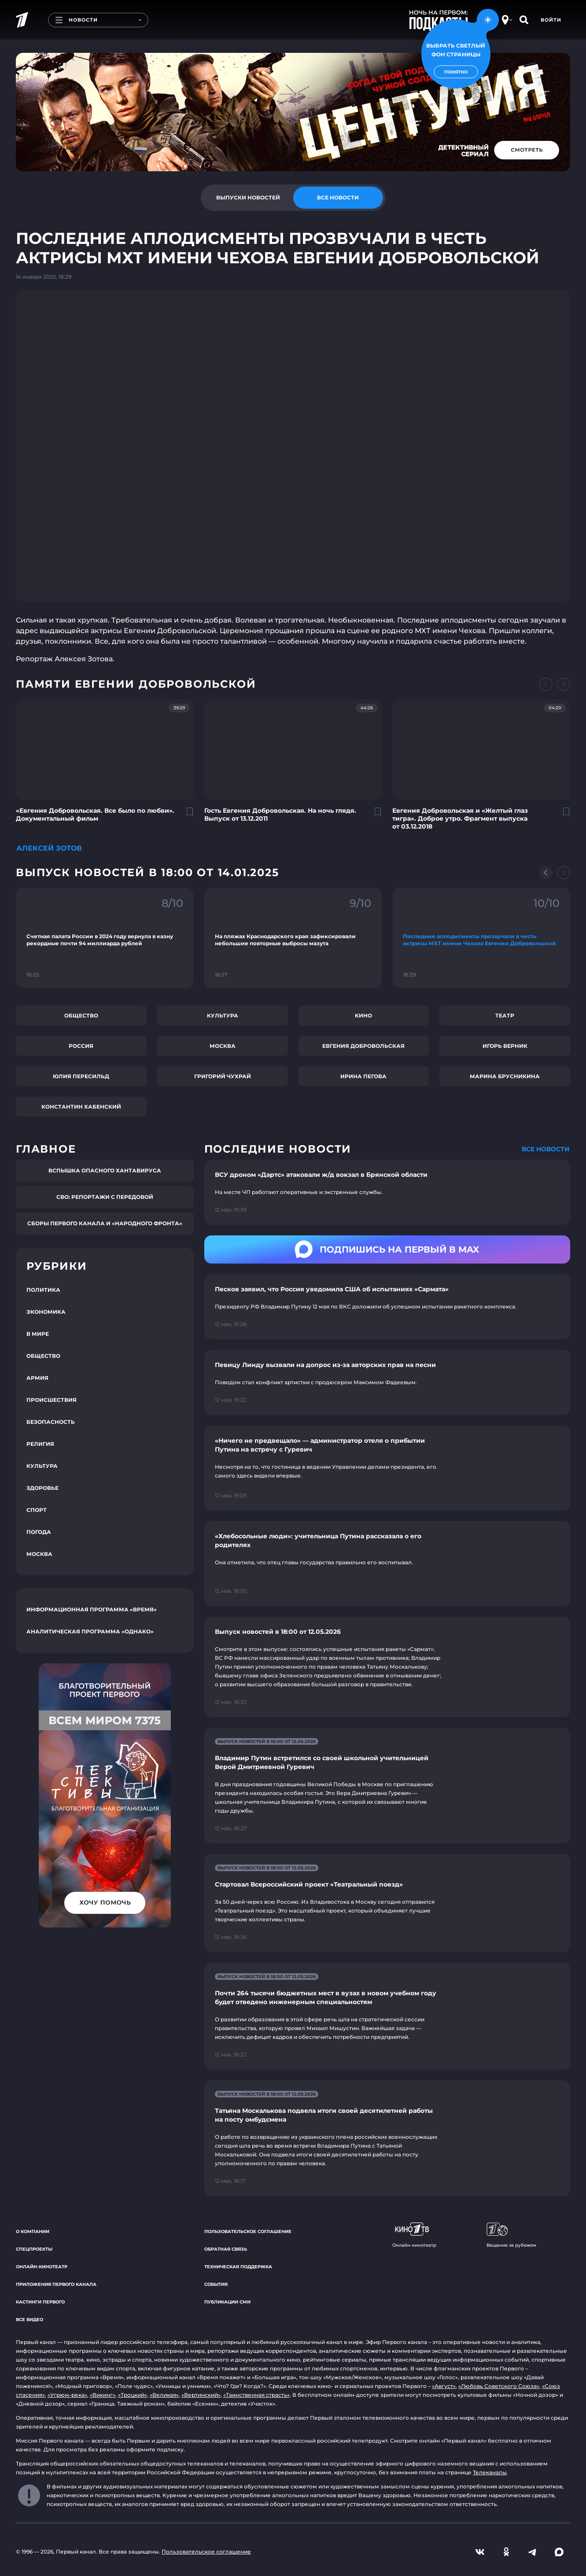 This screenshot has width=586, height=2576. Describe the element at coordinates (34, 2249) in the screenshot. I see `Спецпроекты` at that location.